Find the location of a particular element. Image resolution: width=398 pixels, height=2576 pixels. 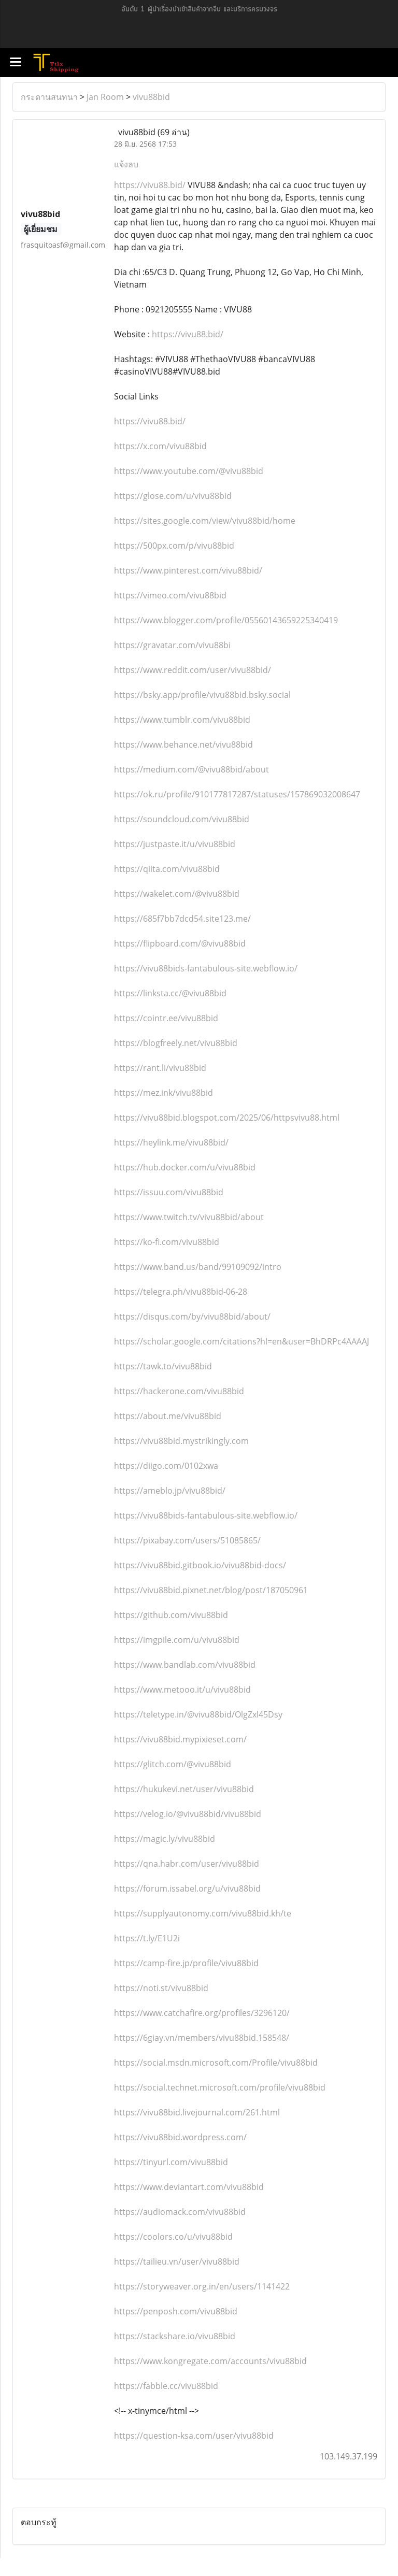

https://imgpile.com/u/vivu88bid is located at coordinates (176, 1639).